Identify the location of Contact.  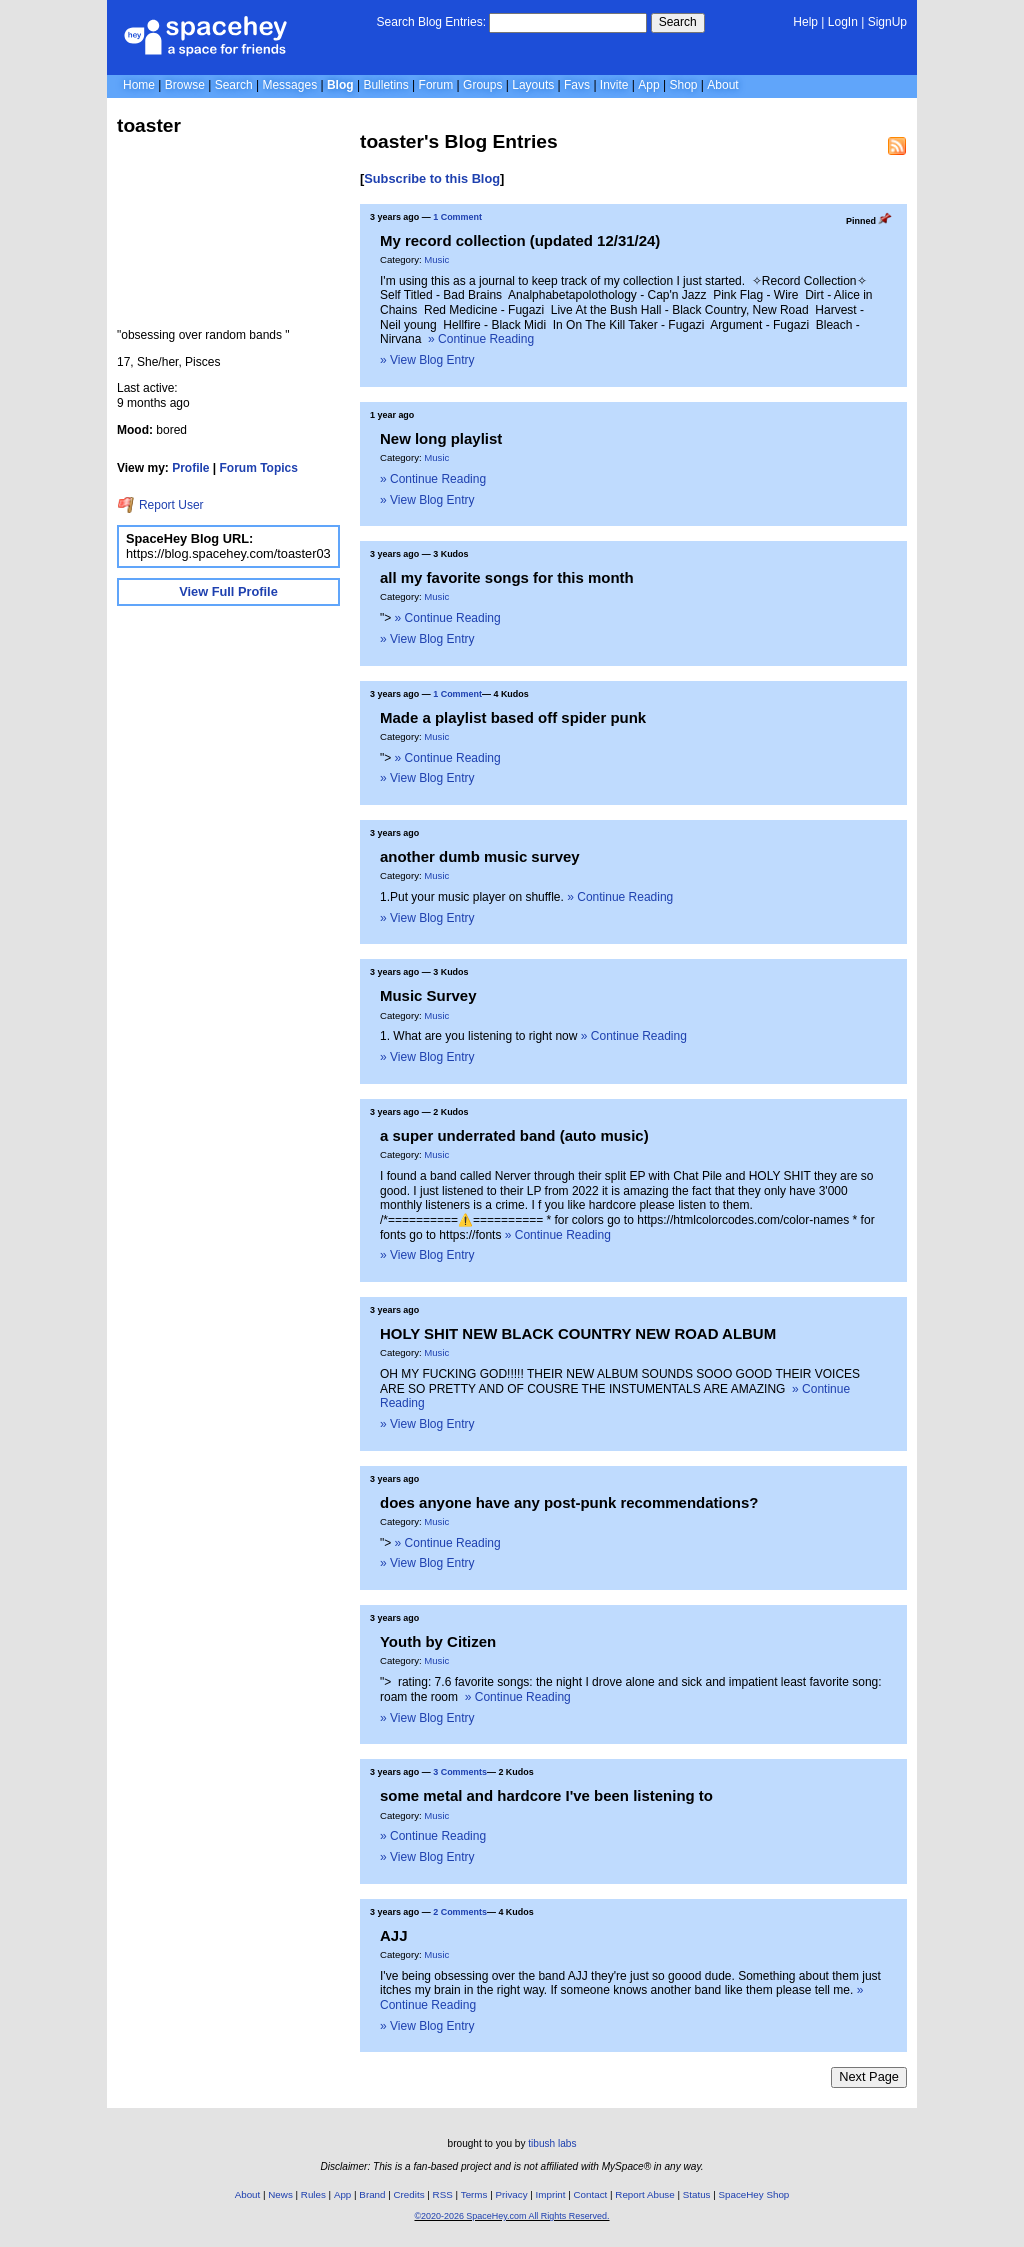
(591, 2194).